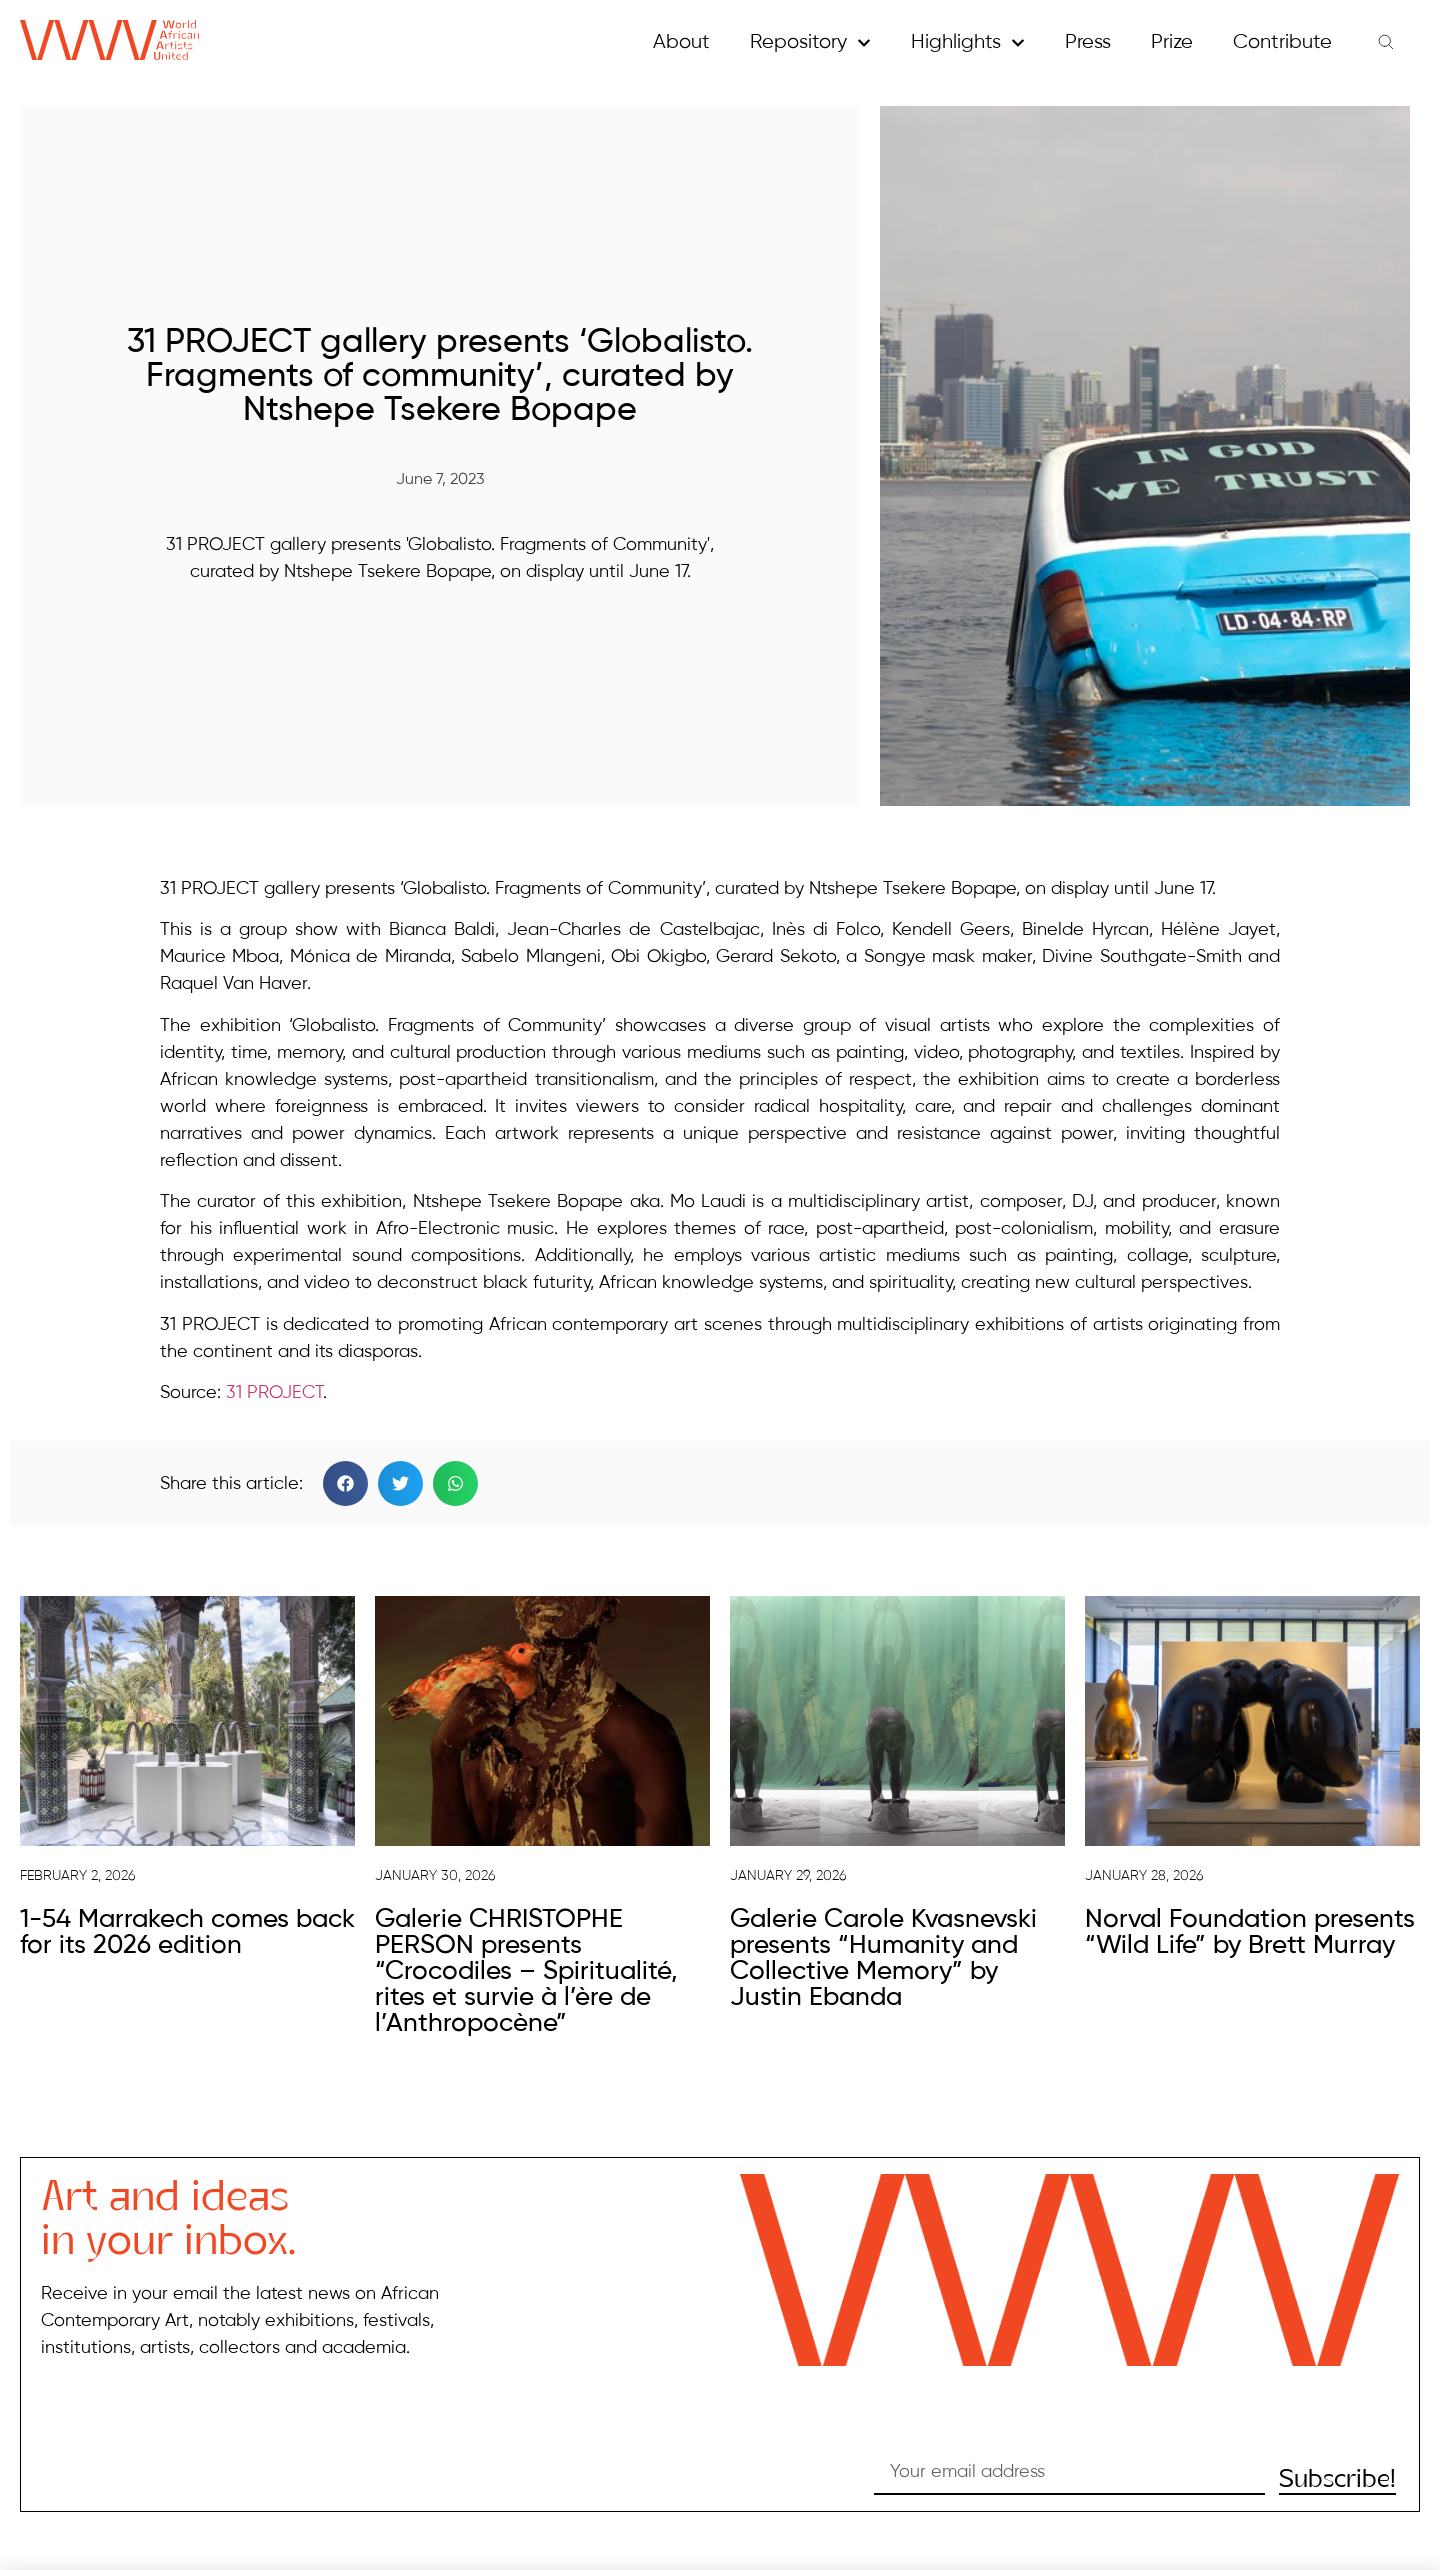 The height and width of the screenshot is (2570, 1440). What do you see at coordinates (274, 1393) in the screenshot?
I see `31 PROJECT` at bounding box center [274, 1393].